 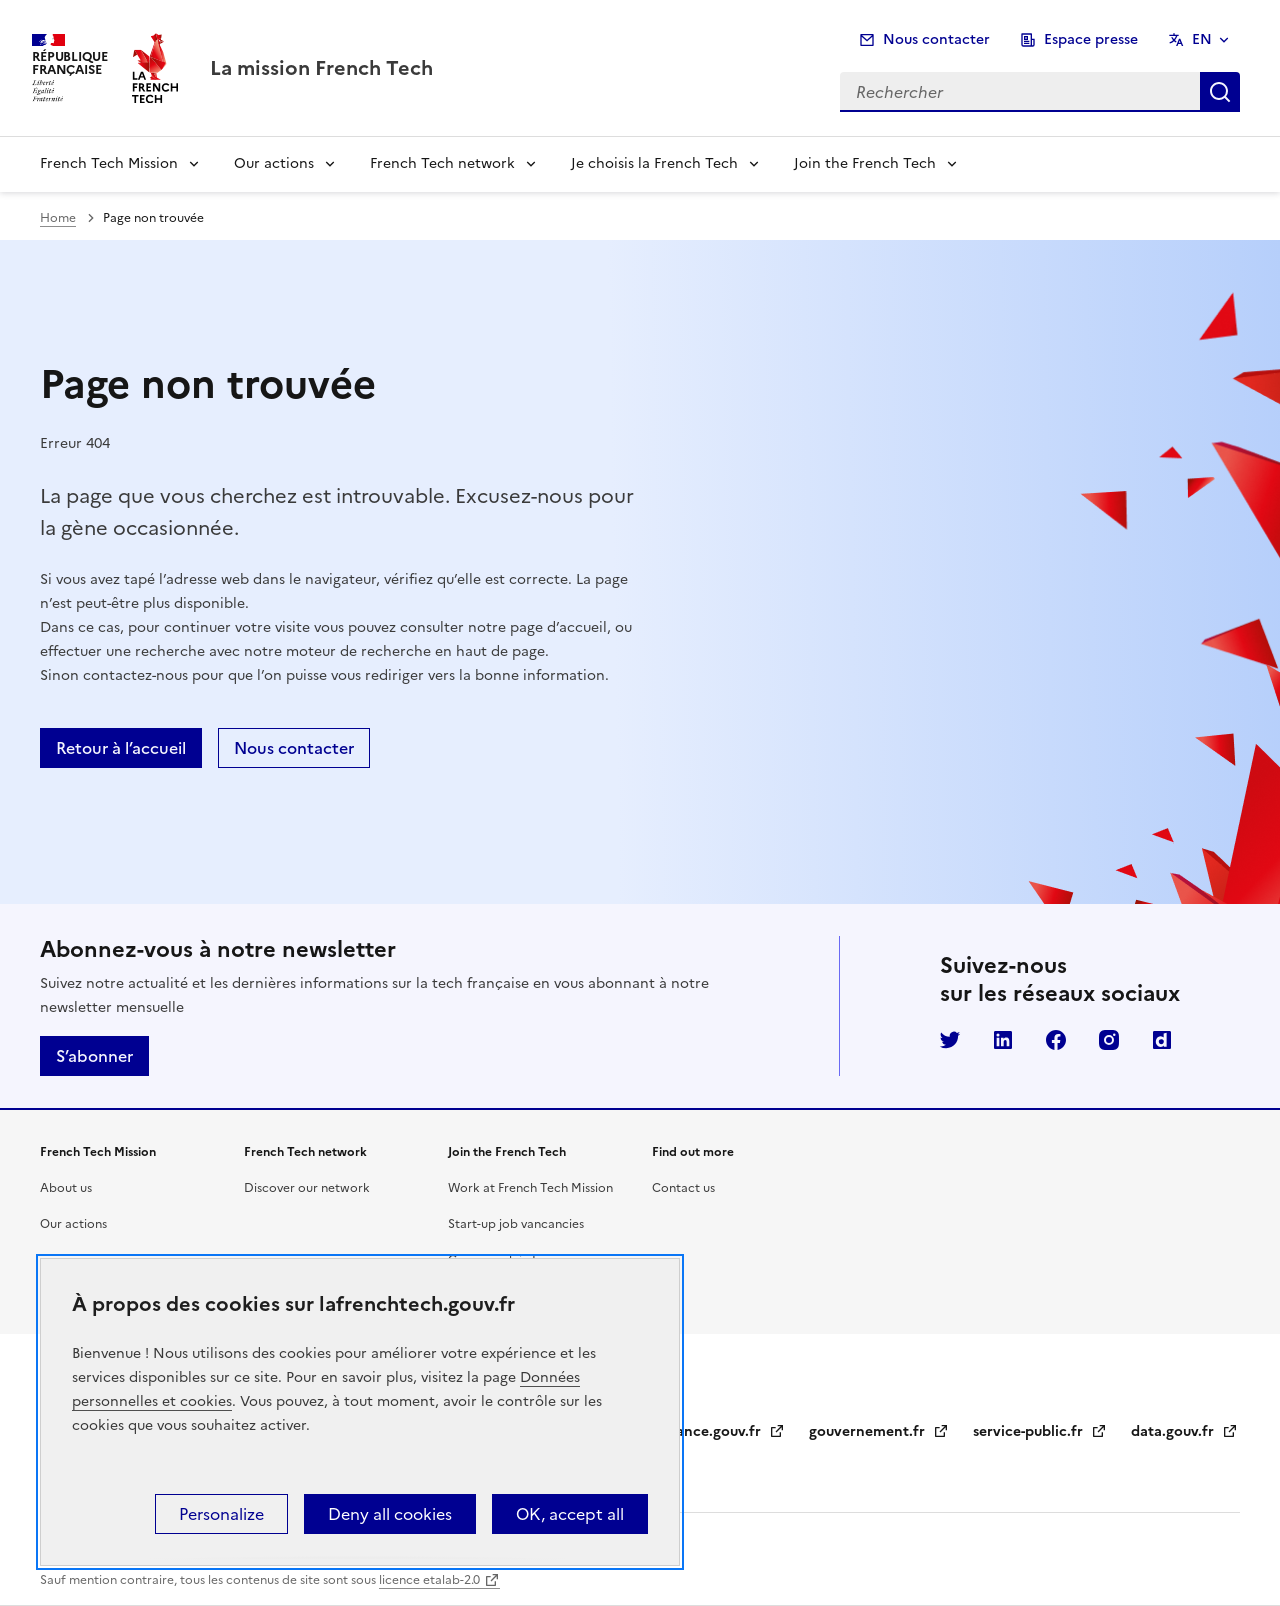 I want to click on Retour à l’accueil, so click(x=121, y=748).